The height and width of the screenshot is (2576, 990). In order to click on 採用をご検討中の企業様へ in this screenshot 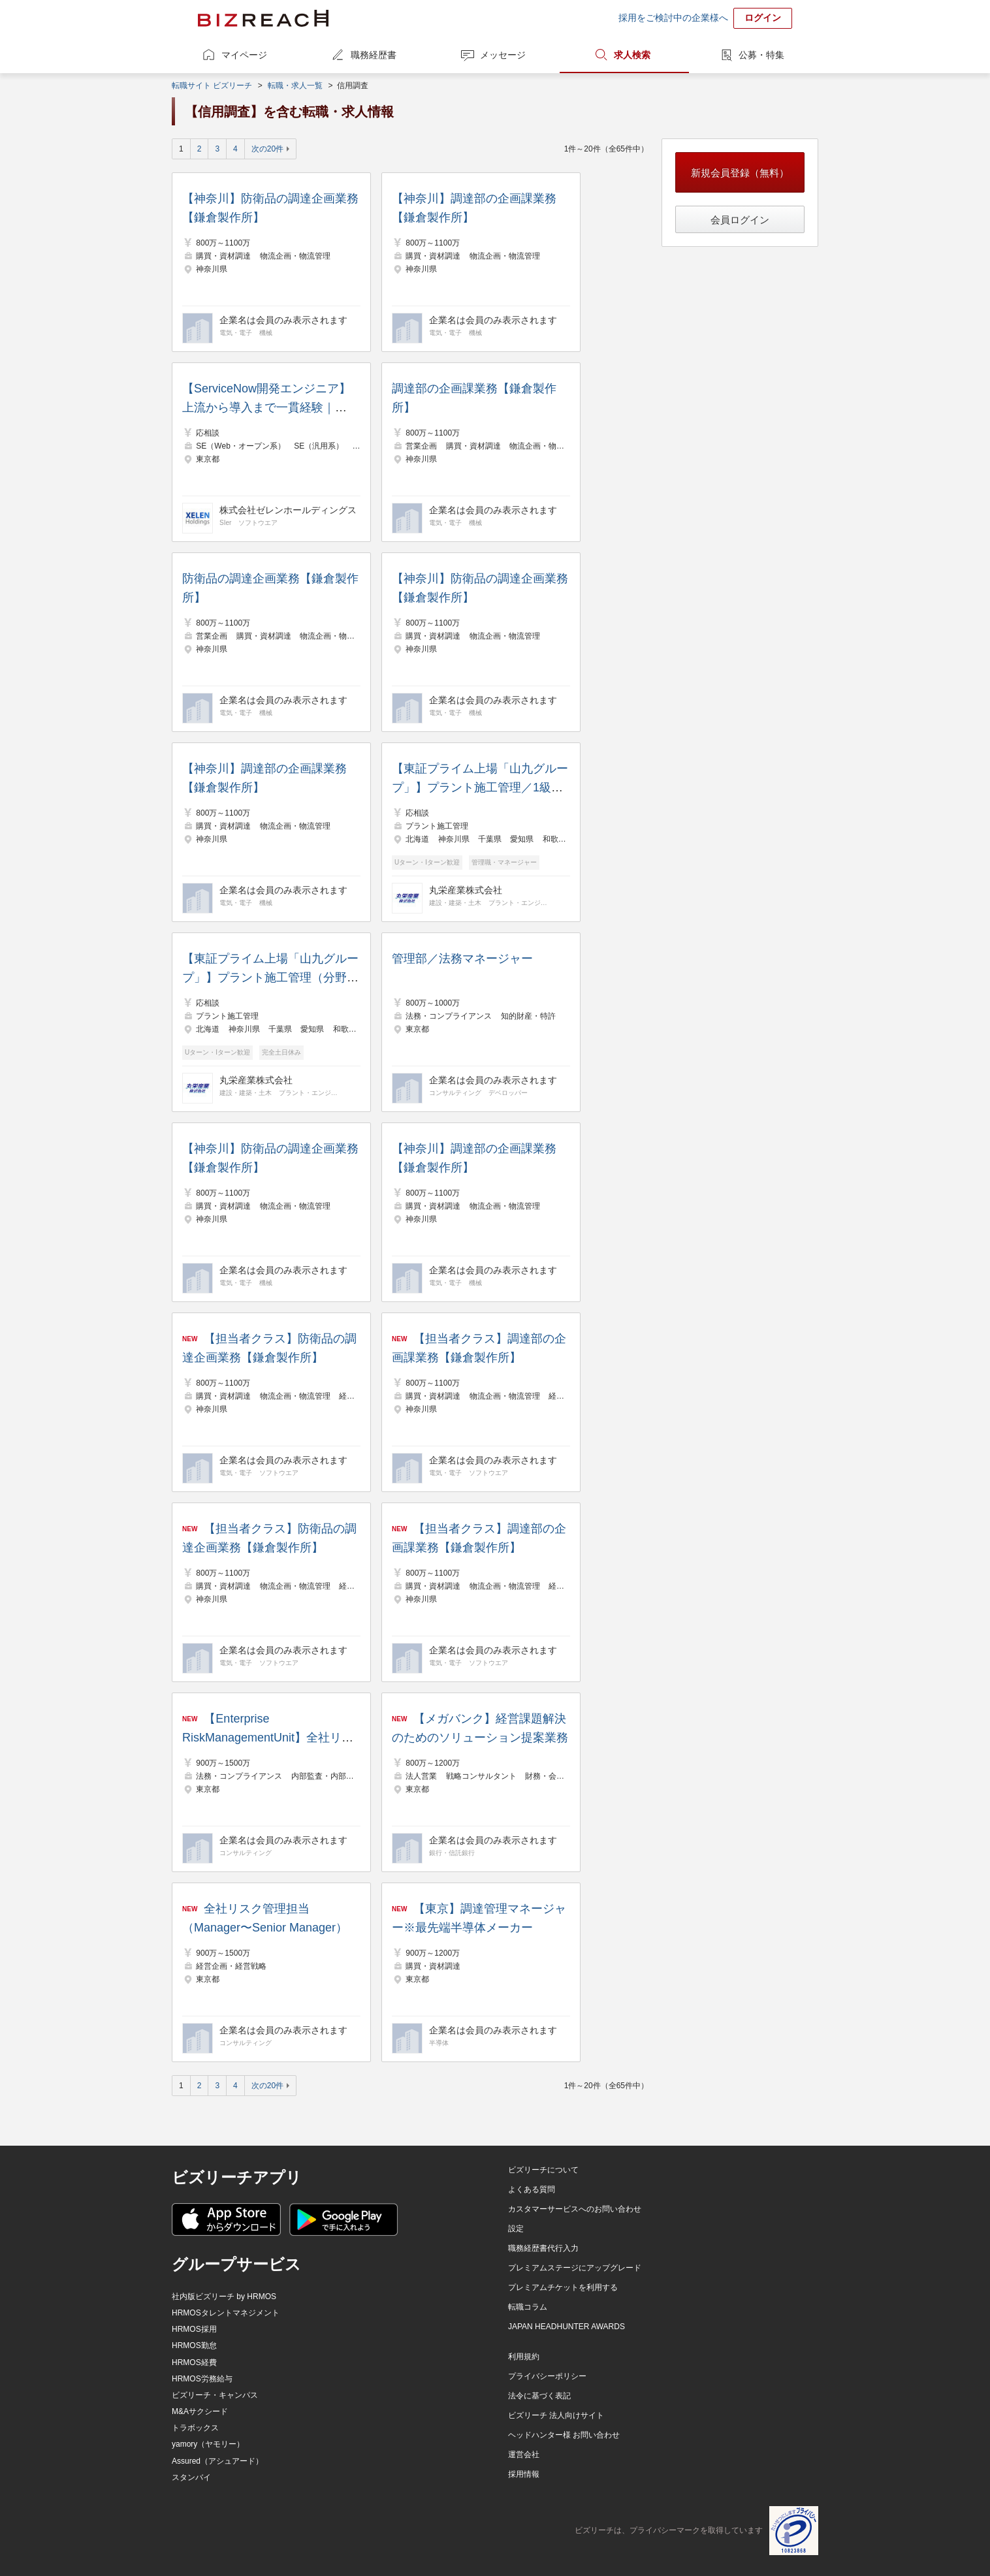, I will do `click(673, 17)`.